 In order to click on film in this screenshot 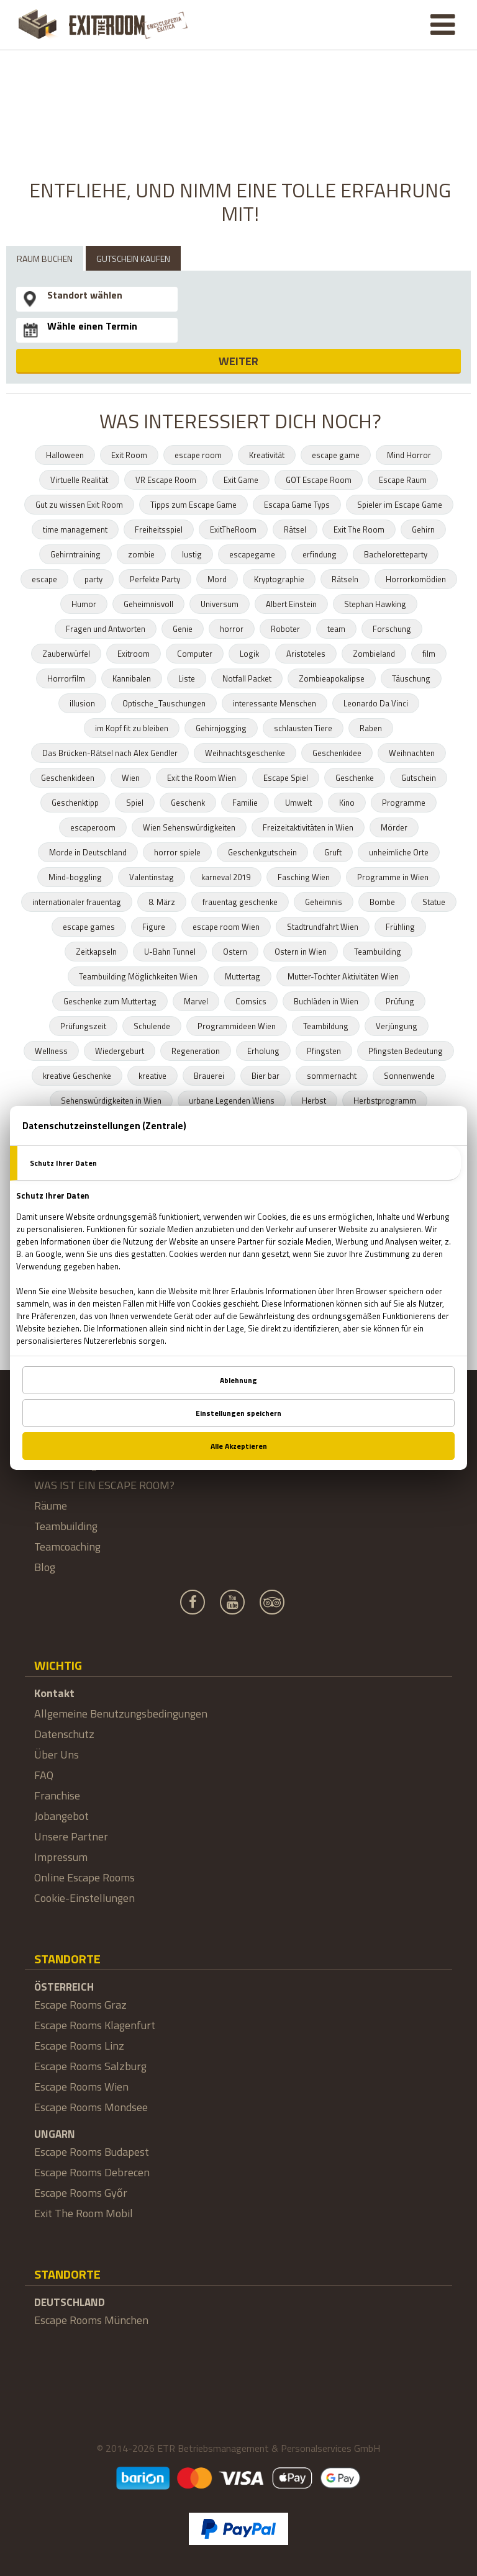, I will do `click(428, 653)`.